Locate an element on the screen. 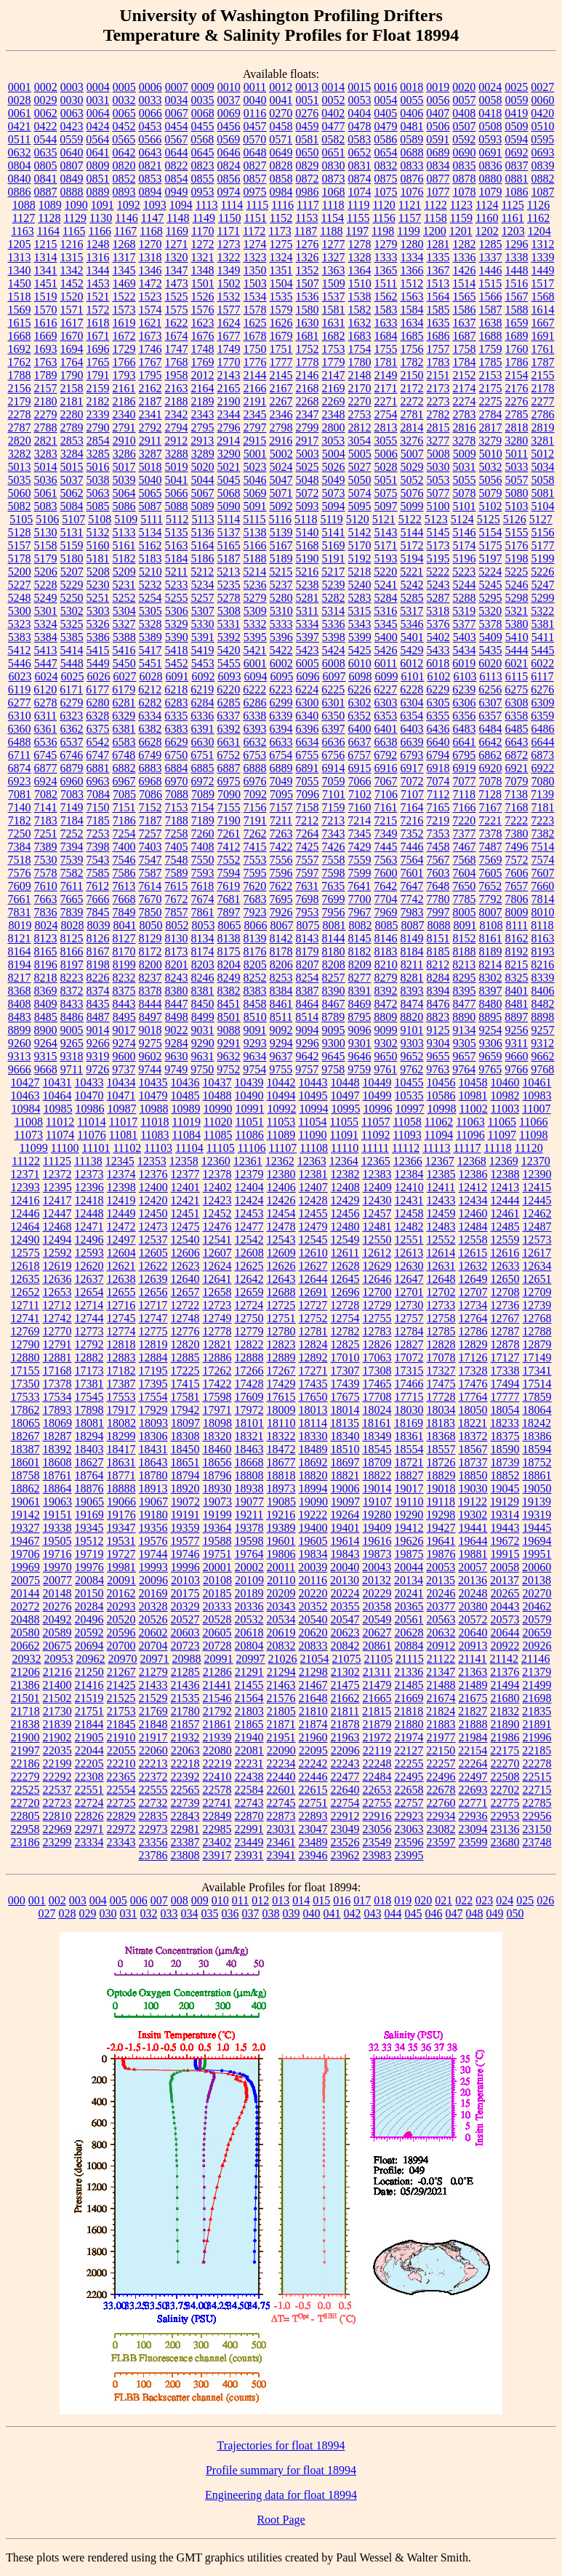  12774 is located at coordinates (121, 1331).